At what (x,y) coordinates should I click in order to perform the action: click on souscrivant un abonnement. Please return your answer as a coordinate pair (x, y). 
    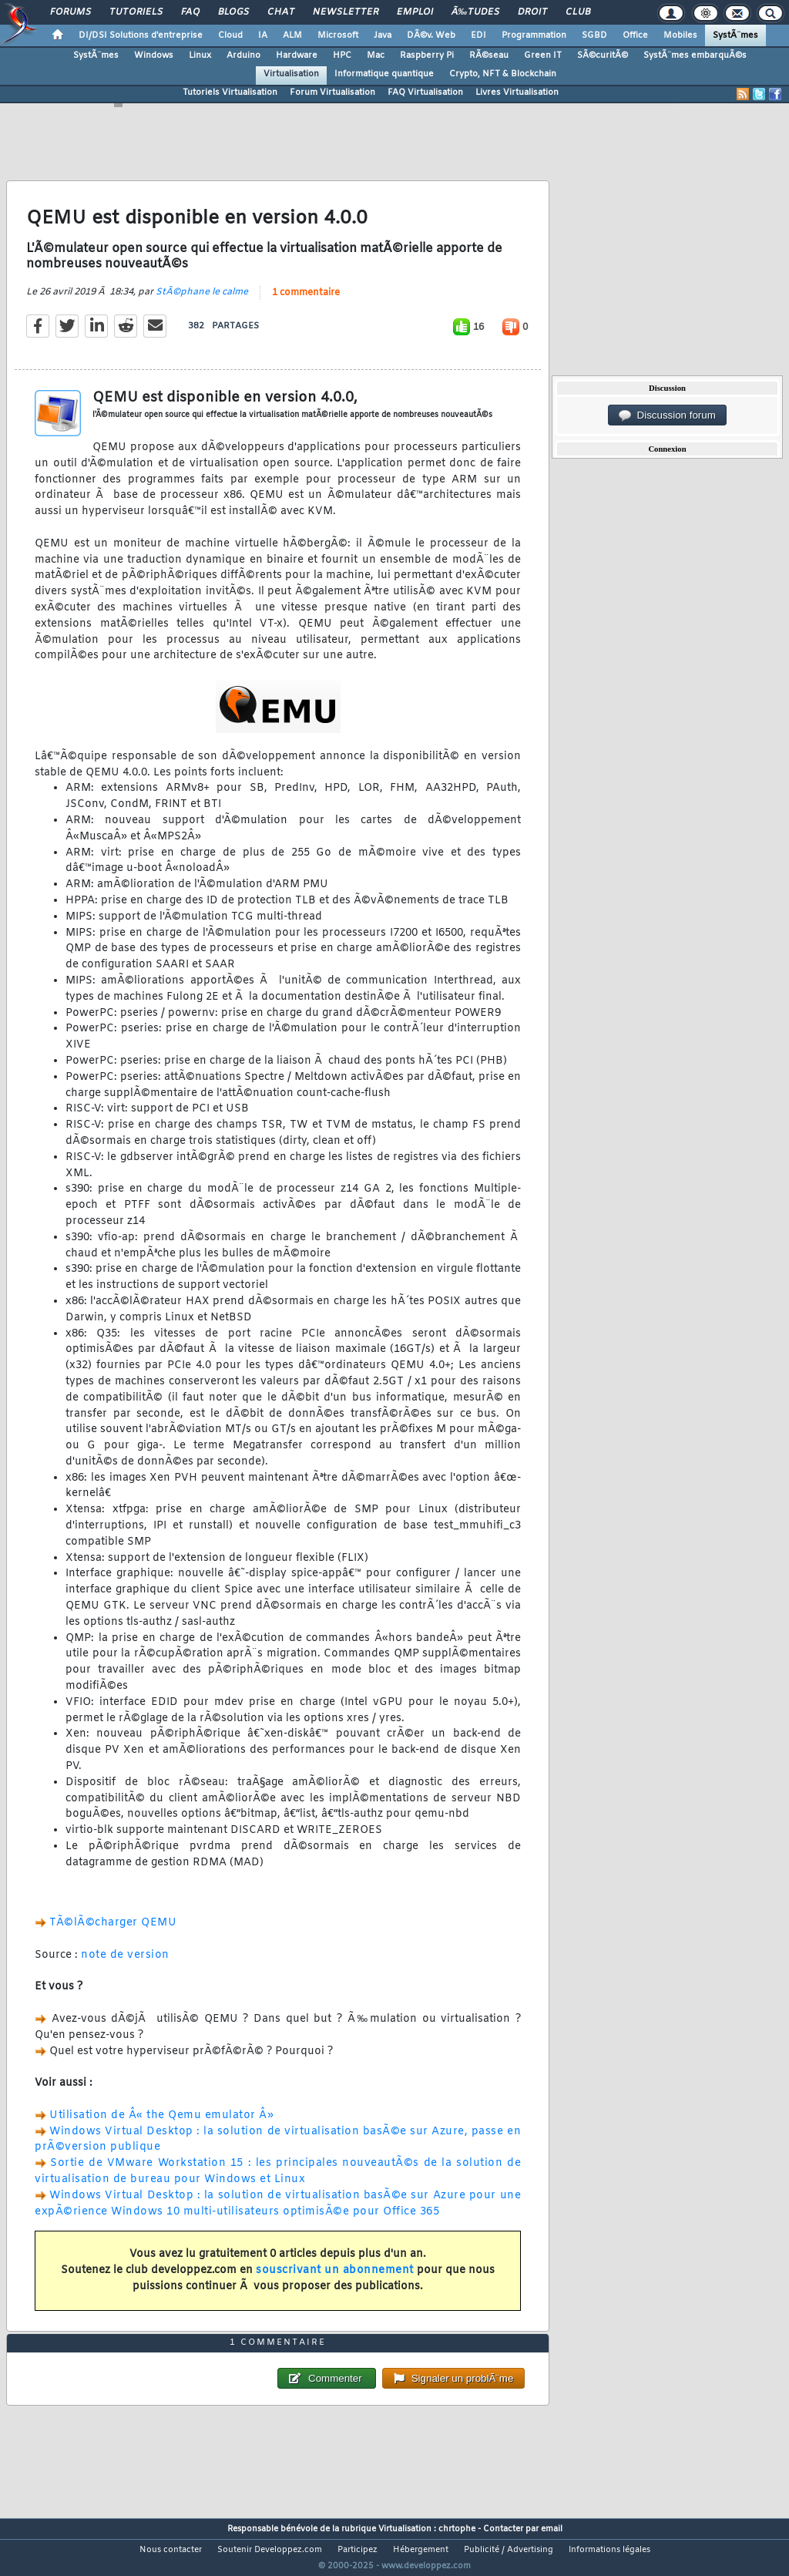
    Looking at the image, I should click on (335, 2279).